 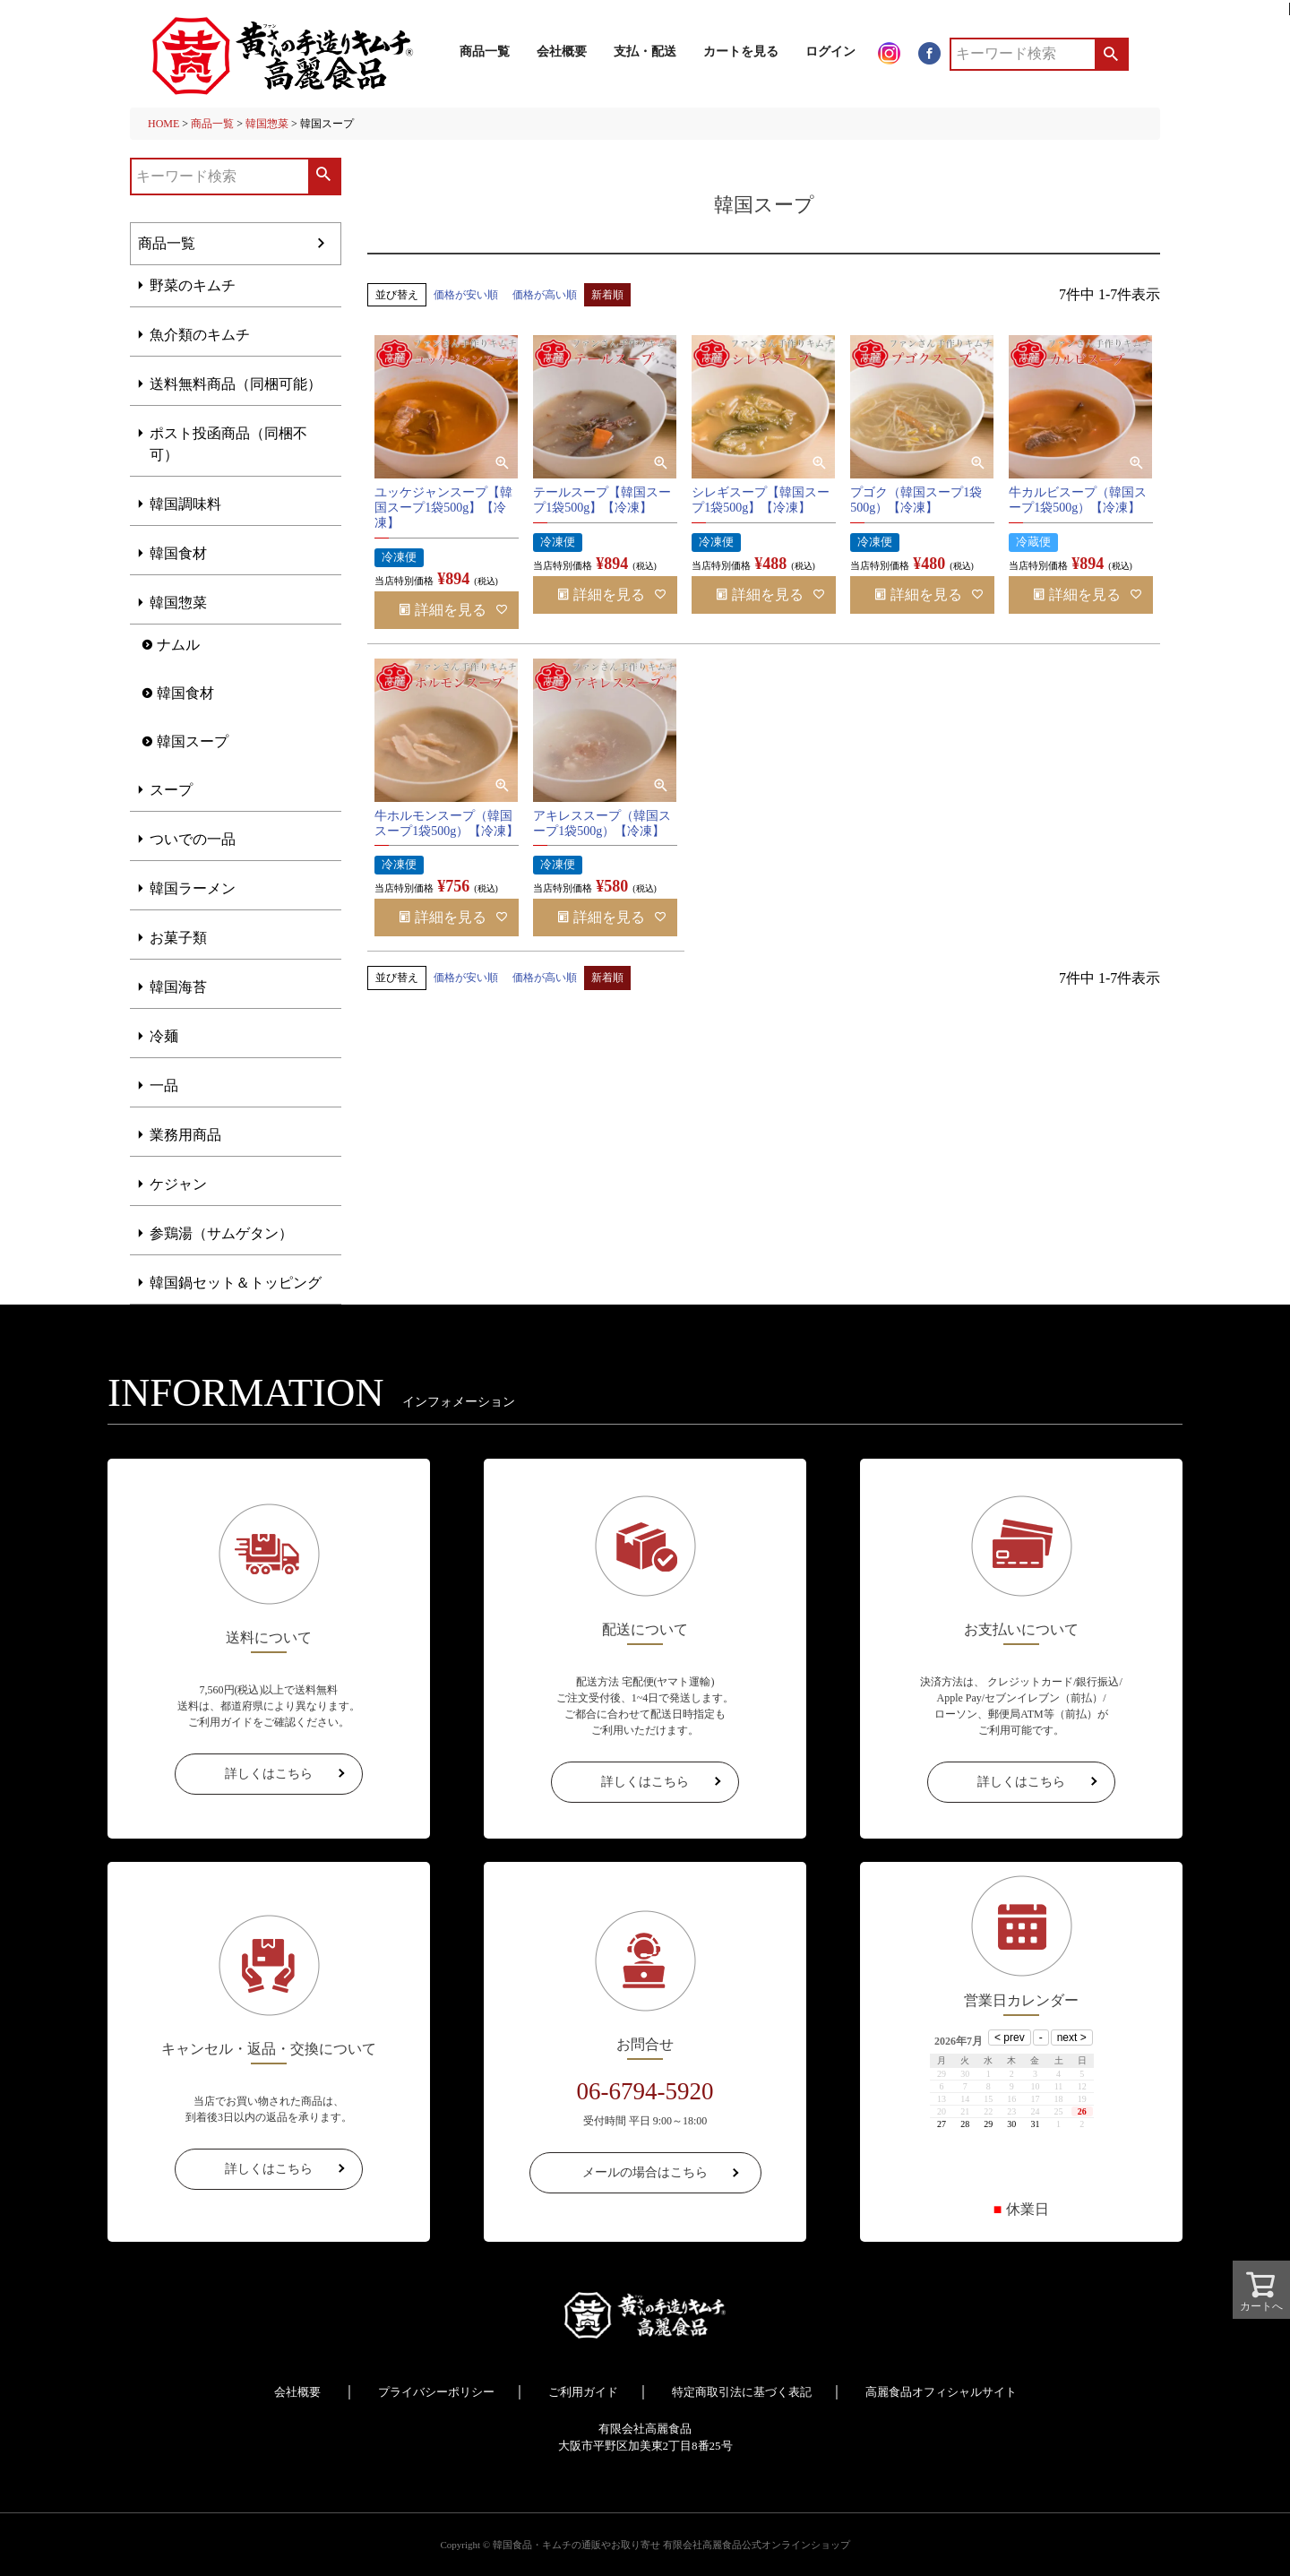 What do you see at coordinates (185, 1134) in the screenshot?
I see `業務用商品` at bounding box center [185, 1134].